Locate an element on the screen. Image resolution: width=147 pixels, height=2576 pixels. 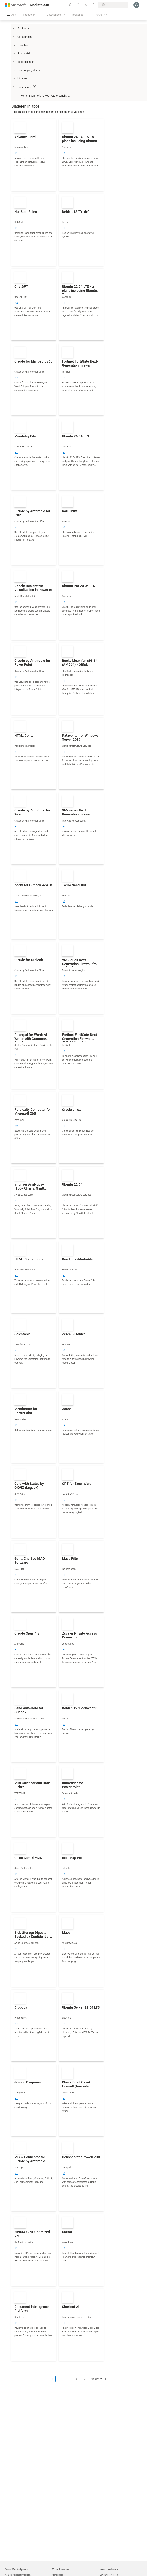
1 [Page 1 current page] is located at coordinates (52, 2378).